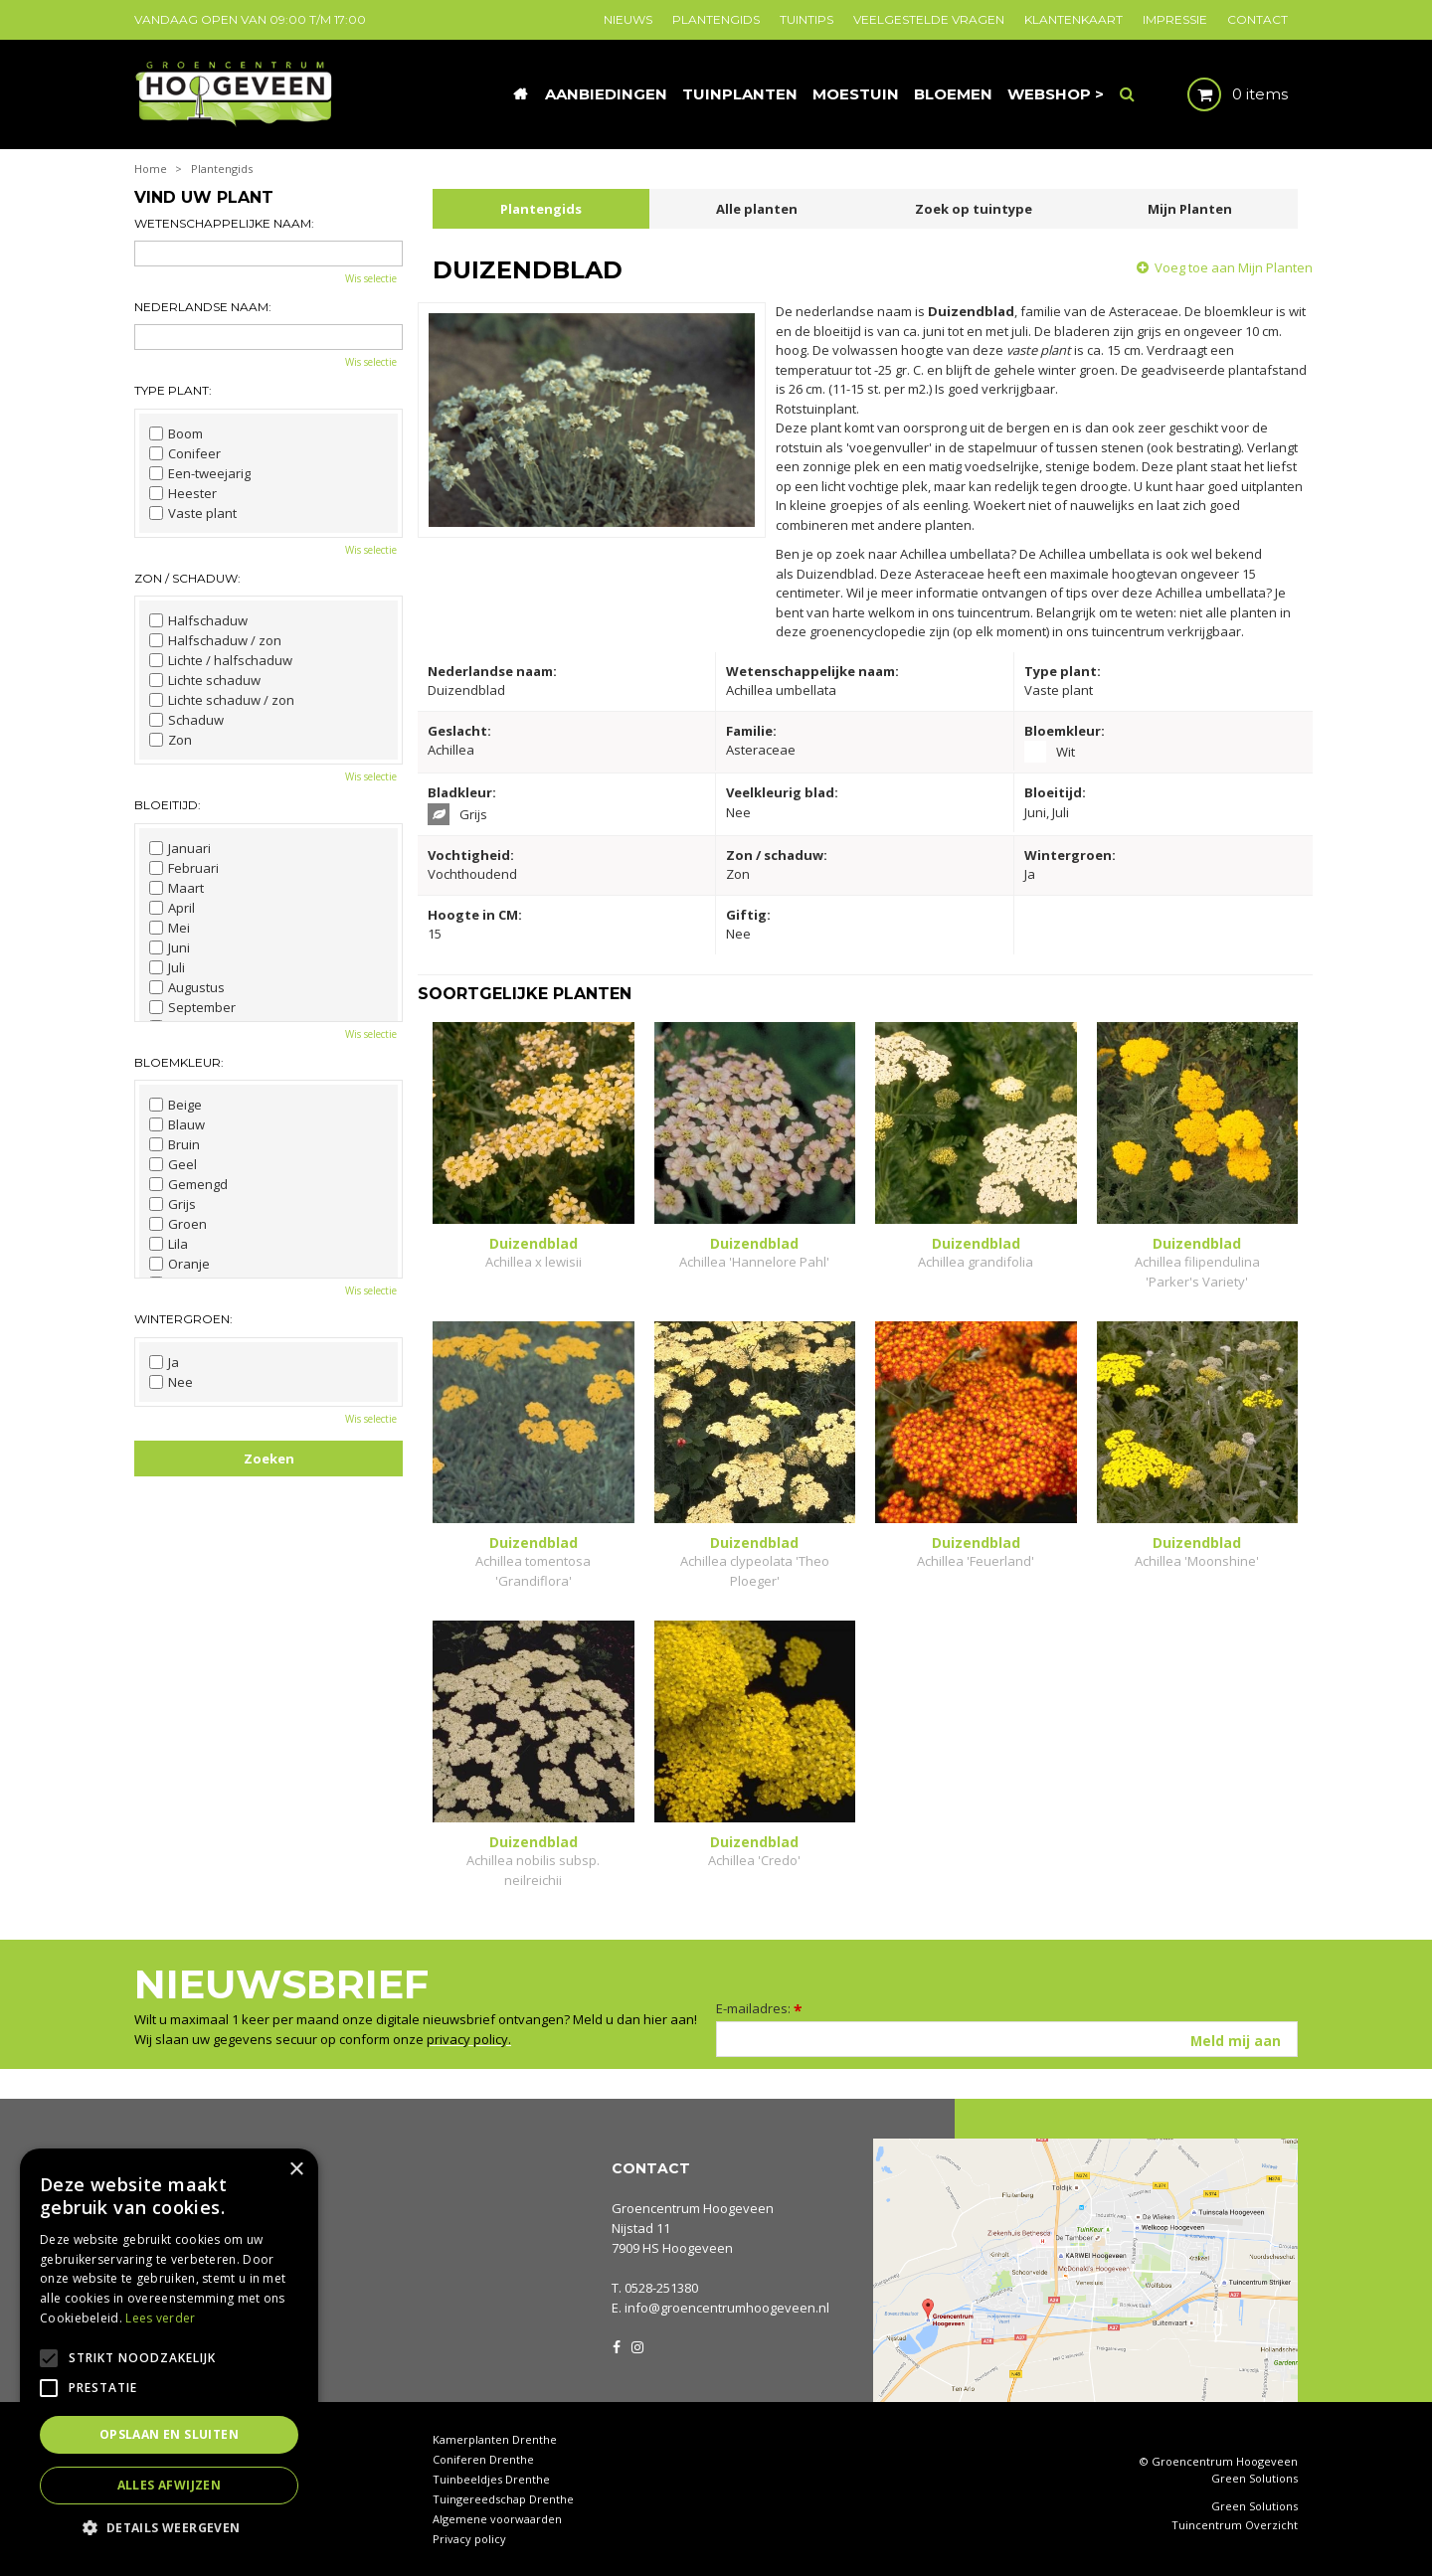 This screenshot has width=1432, height=2576. What do you see at coordinates (221, 700) in the screenshot?
I see `Lichte schaduw / zon` at bounding box center [221, 700].